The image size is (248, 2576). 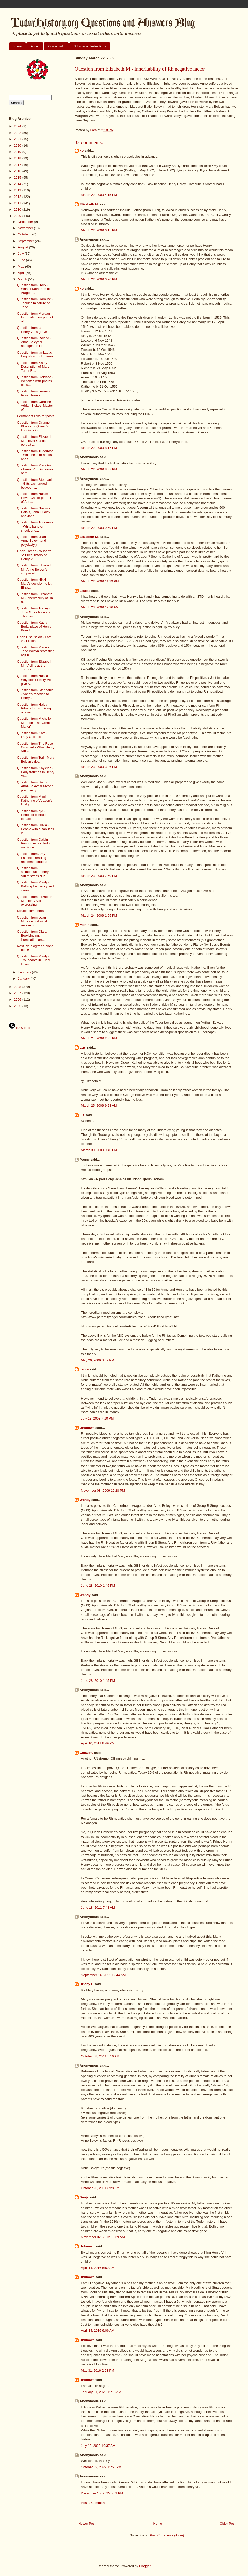 I want to click on Briony C, so click(x=86, y=1984).